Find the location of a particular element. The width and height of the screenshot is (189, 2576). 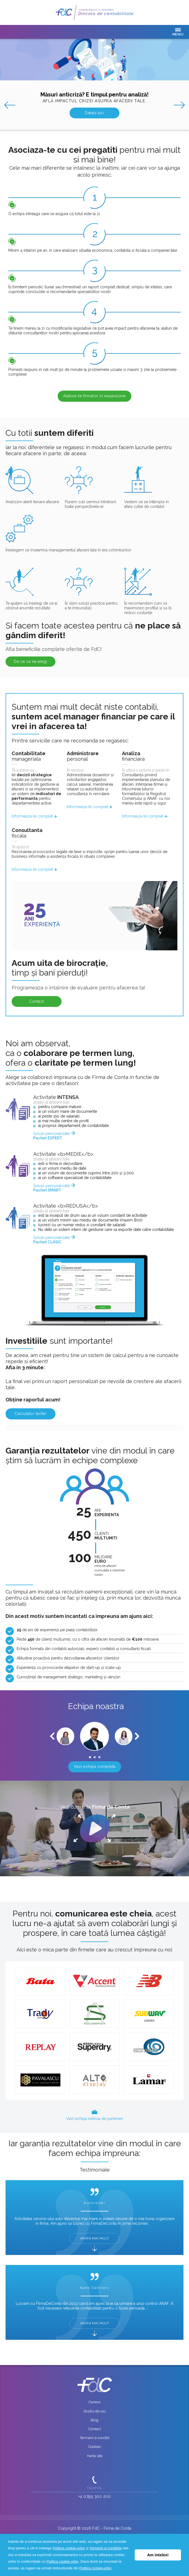

Contact is located at coordinates (36, 1001).